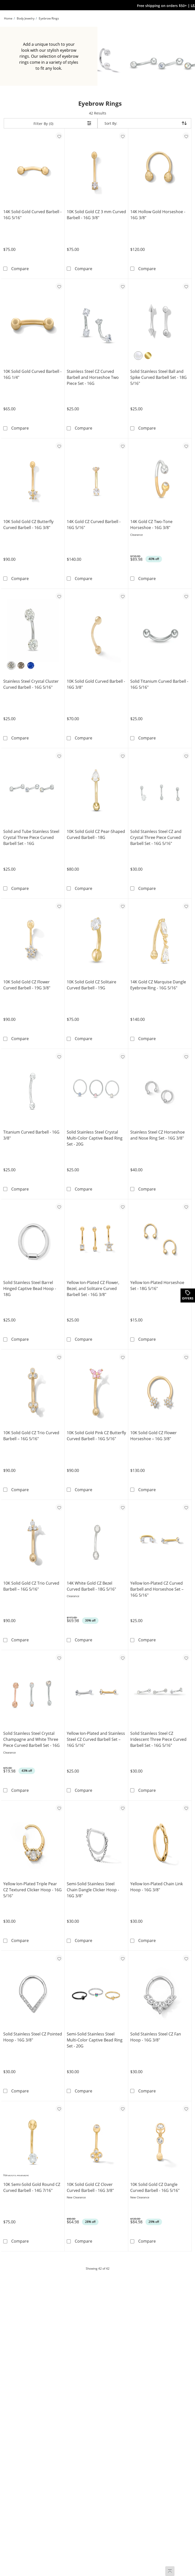  Describe the element at coordinates (59, 286) in the screenshot. I see `[Add to favorites - 10K Solid Gold Curved Barbell - 16G 1/4&quot;]` at that location.